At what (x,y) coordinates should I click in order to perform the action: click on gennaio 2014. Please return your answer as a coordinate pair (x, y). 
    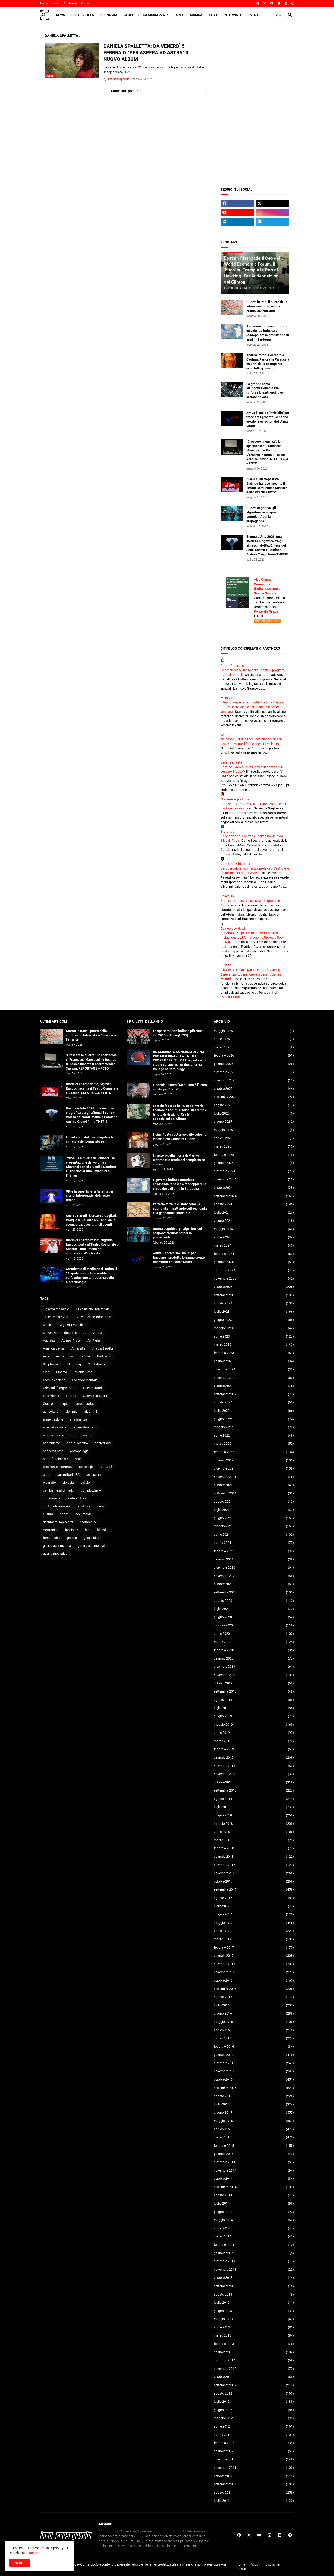
    Looking at the image, I should click on (254, 2253).